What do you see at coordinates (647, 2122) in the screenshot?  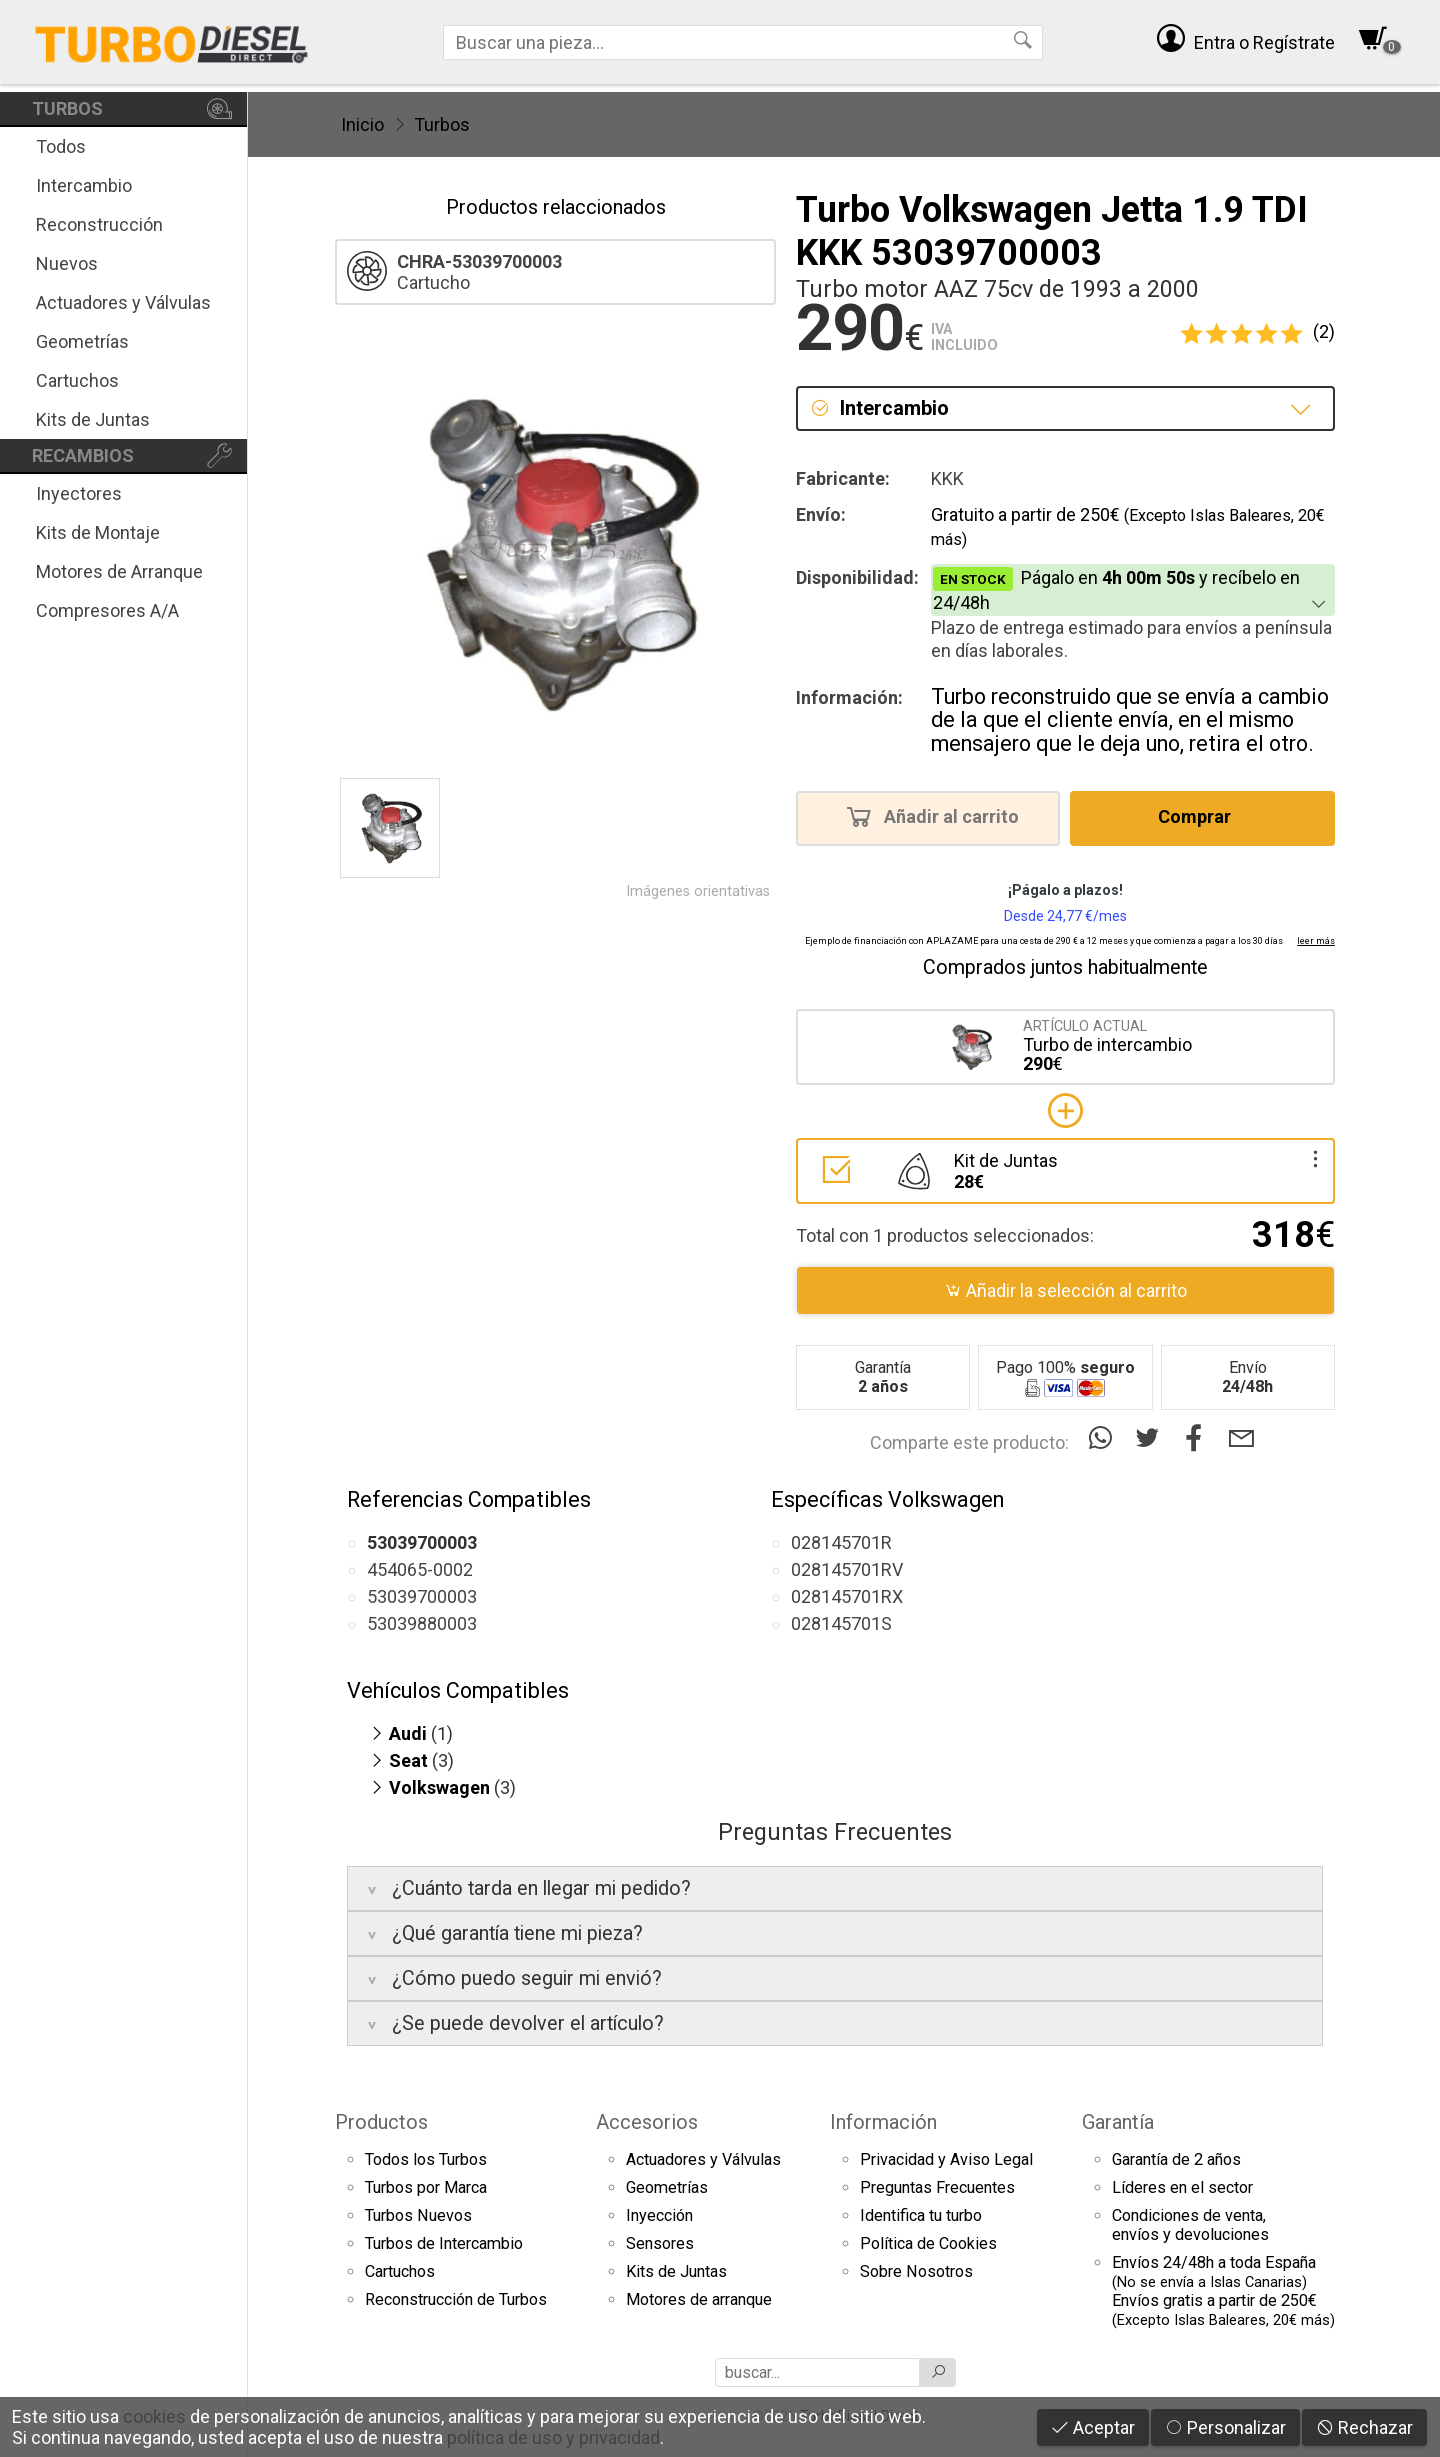 I see `Accesorios` at bounding box center [647, 2122].